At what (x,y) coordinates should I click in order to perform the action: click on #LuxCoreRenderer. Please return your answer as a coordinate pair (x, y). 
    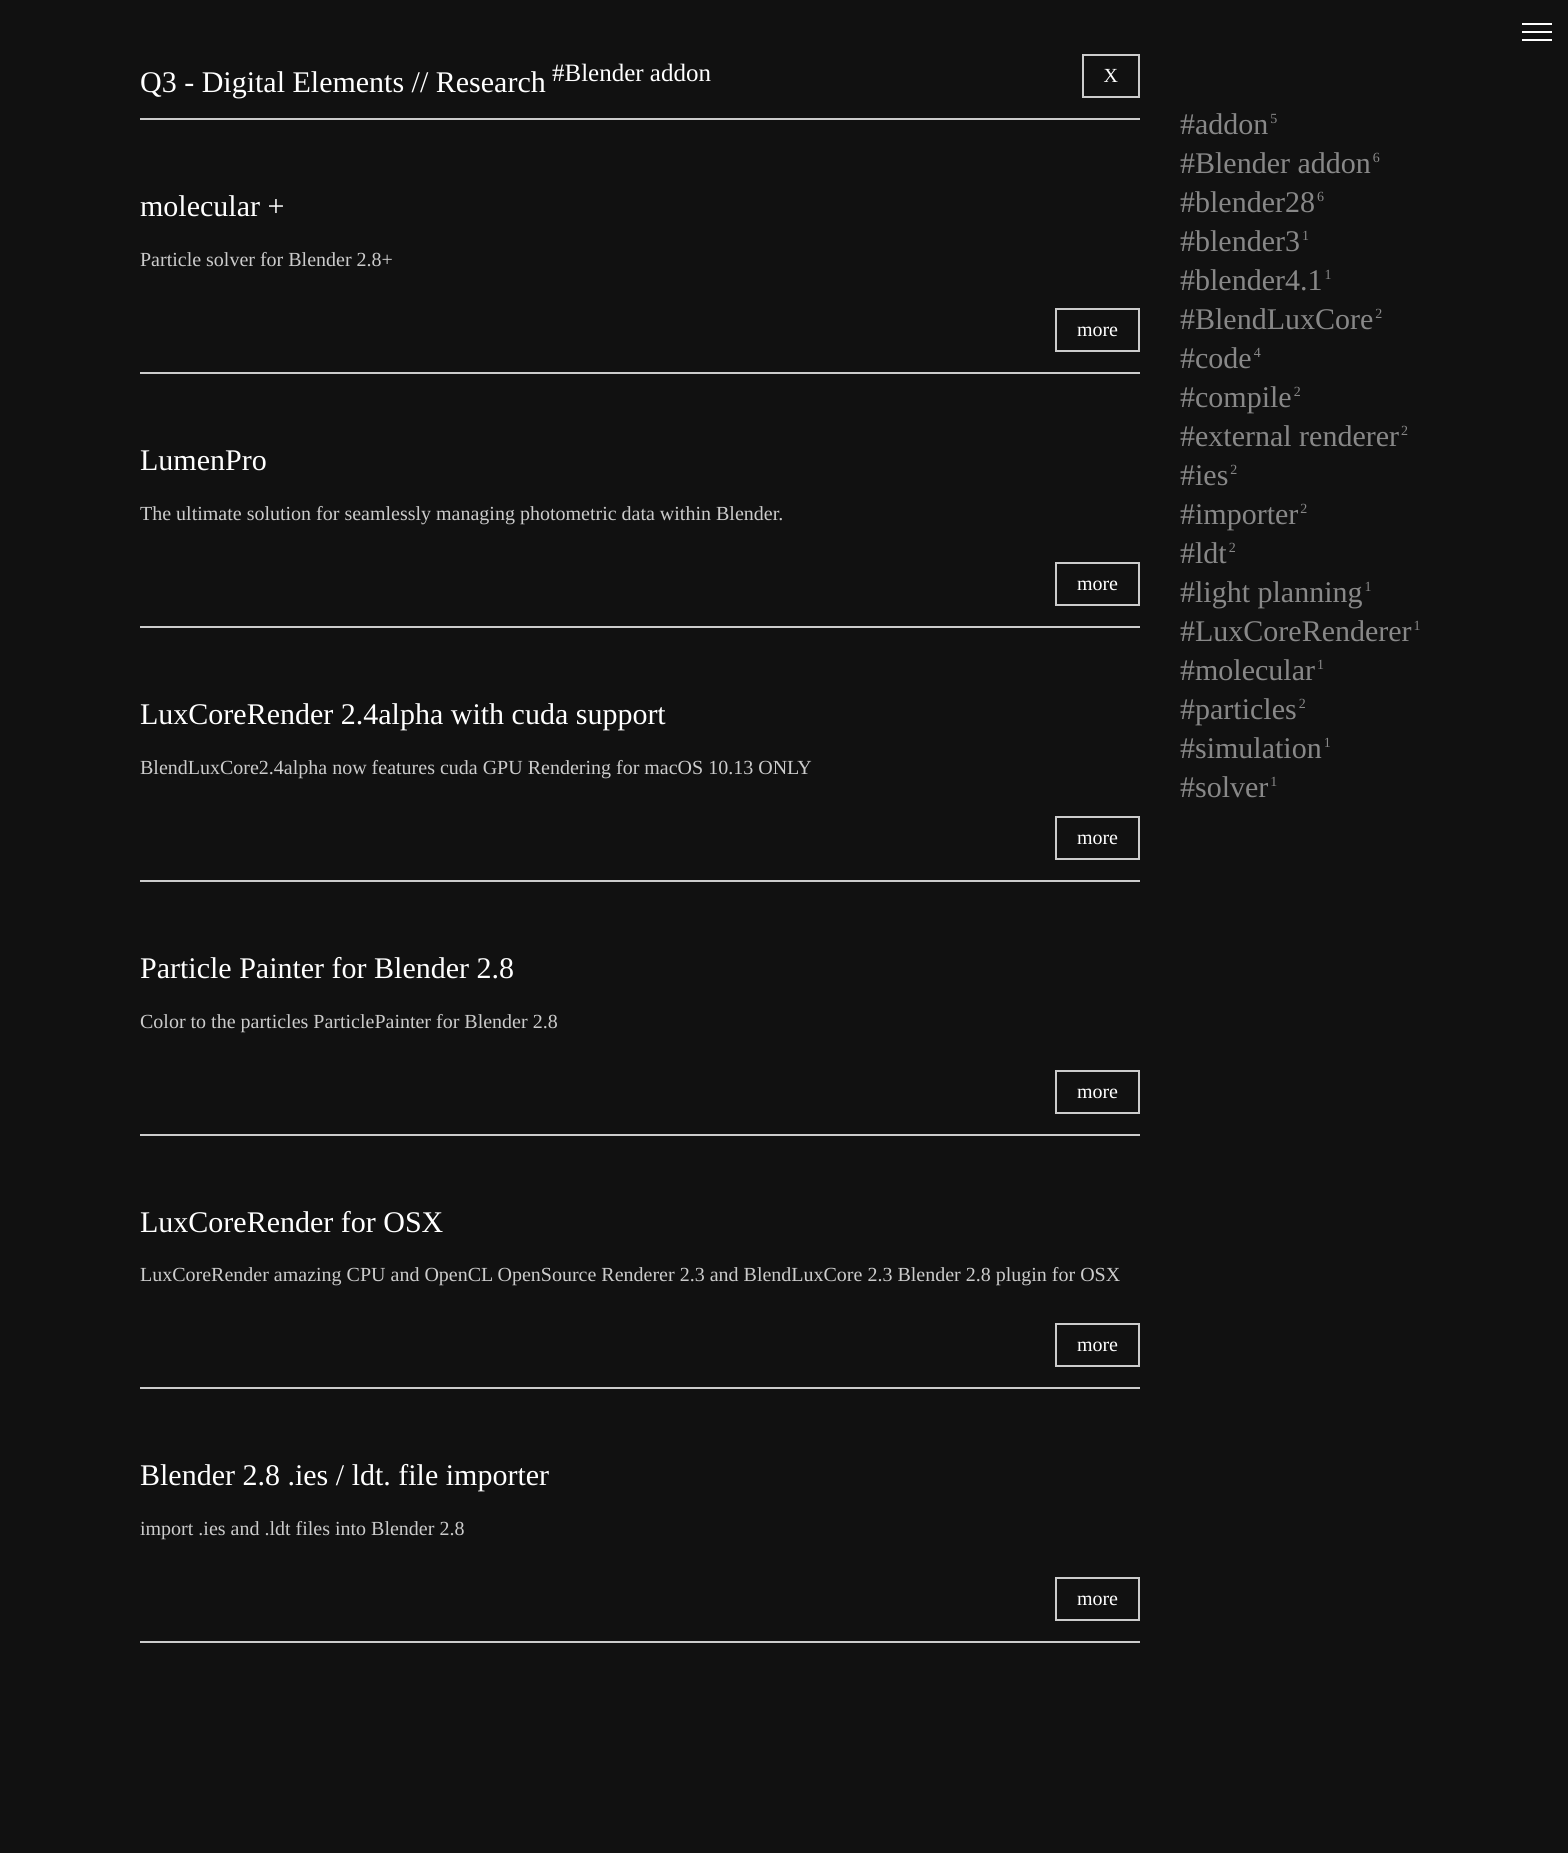
    Looking at the image, I should click on (1300, 631).